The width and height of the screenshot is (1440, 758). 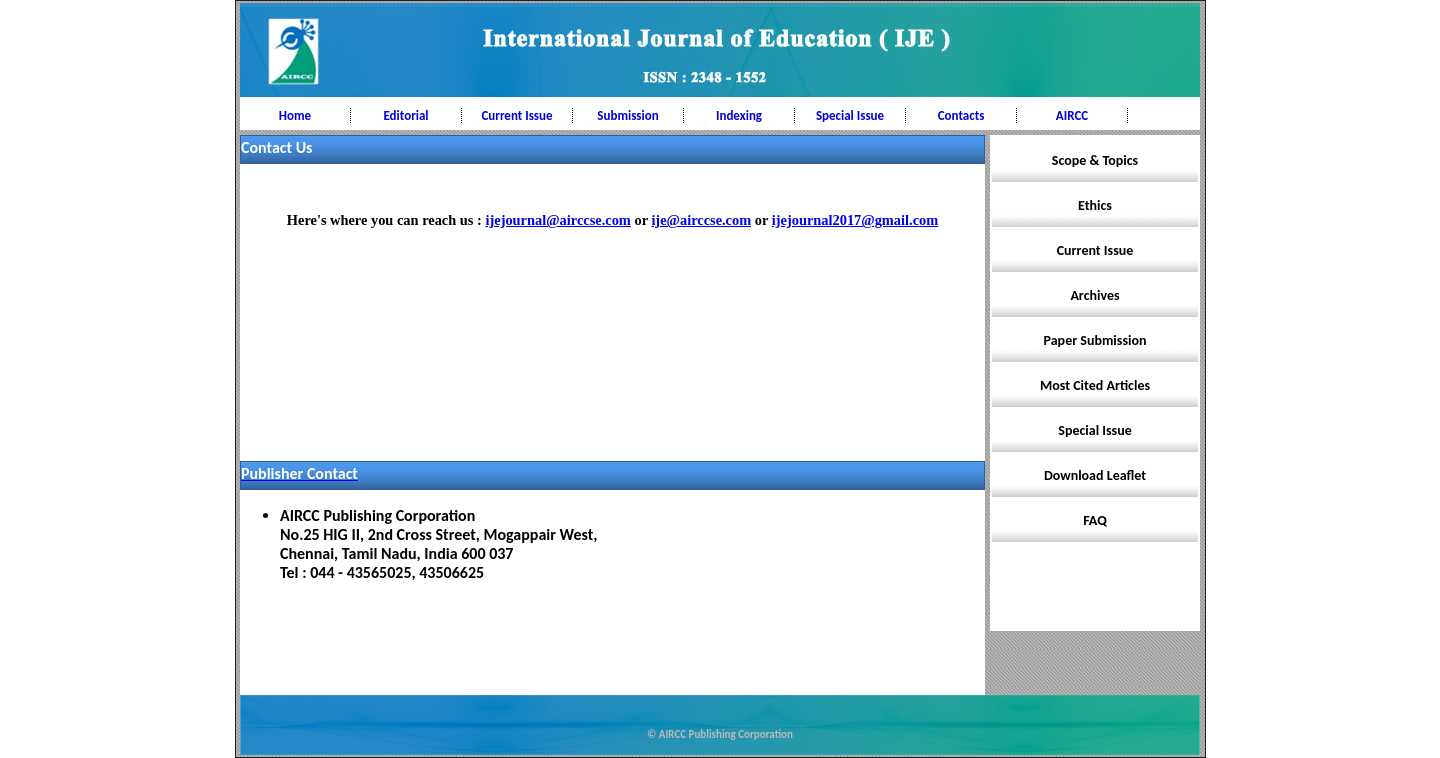 I want to click on Paper Submission, so click(x=1095, y=340).